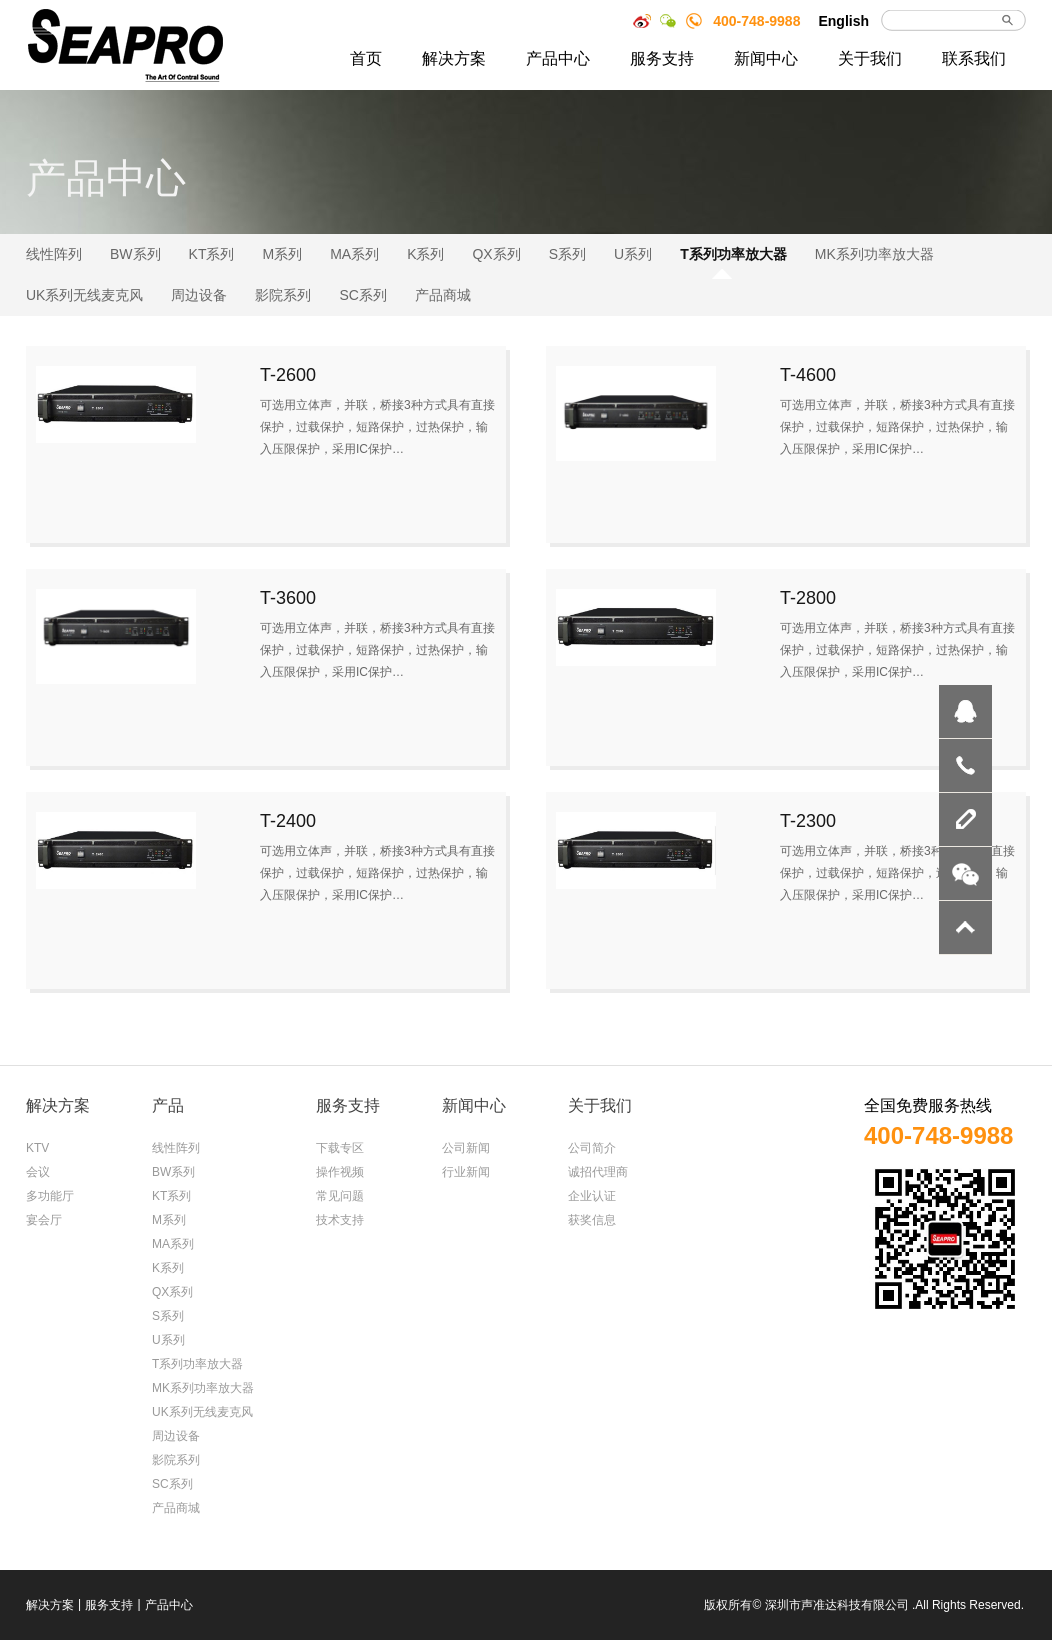 The height and width of the screenshot is (1640, 1052). What do you see at coordinates (870, 58) in the screenshot?
I see `关于我们` at bounding box center [870, 58].